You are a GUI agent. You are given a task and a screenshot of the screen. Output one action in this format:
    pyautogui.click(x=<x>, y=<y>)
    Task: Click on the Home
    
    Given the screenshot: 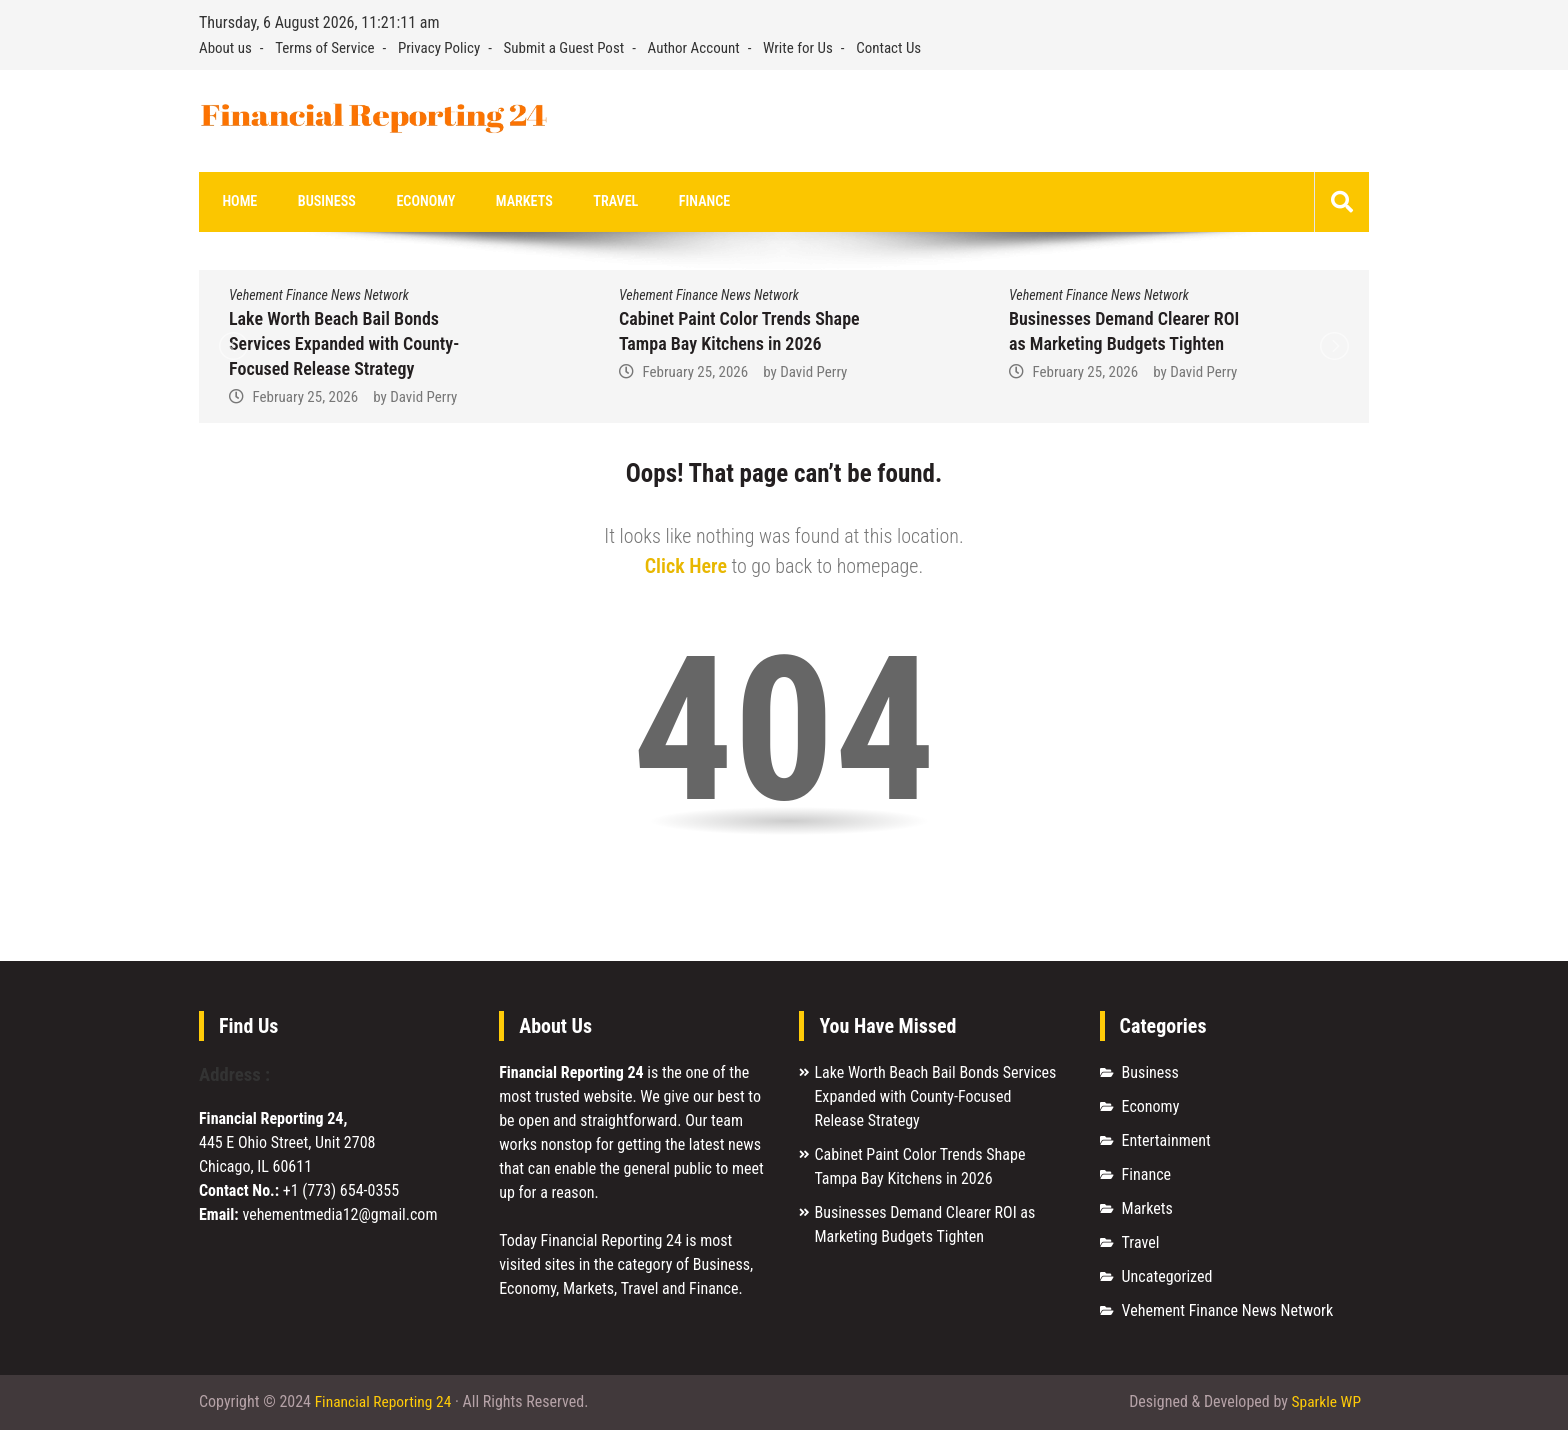 What is the action you would take?
    pyautogui.click(x=236, y=202)
    